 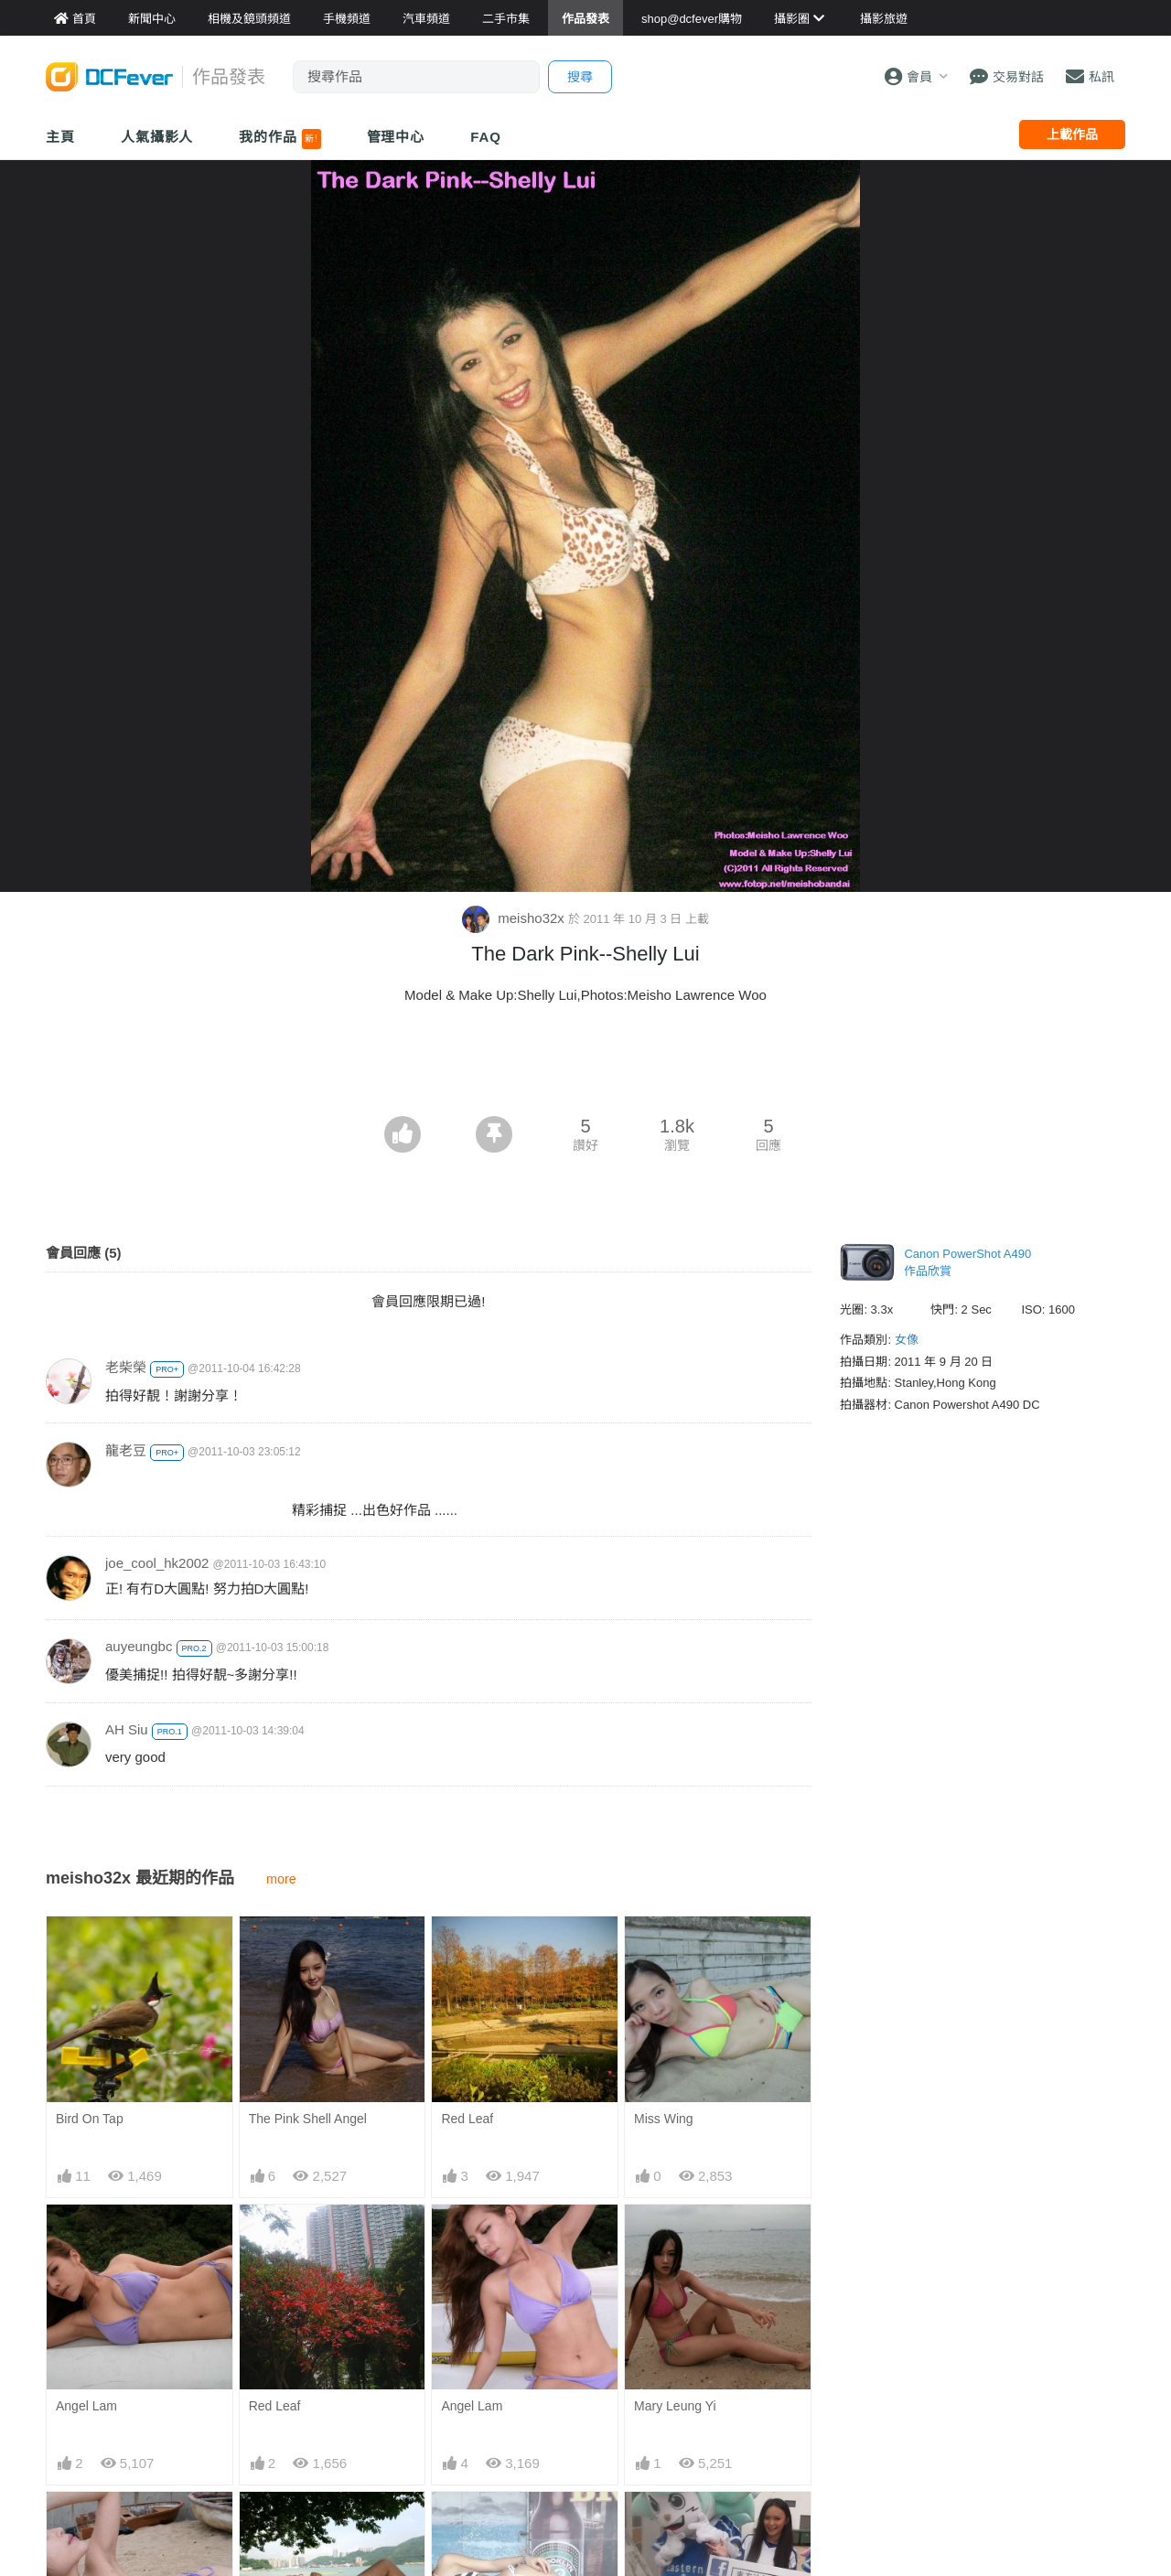 I want to click on Mary Leung Yi, so click(x=675, y=2406).